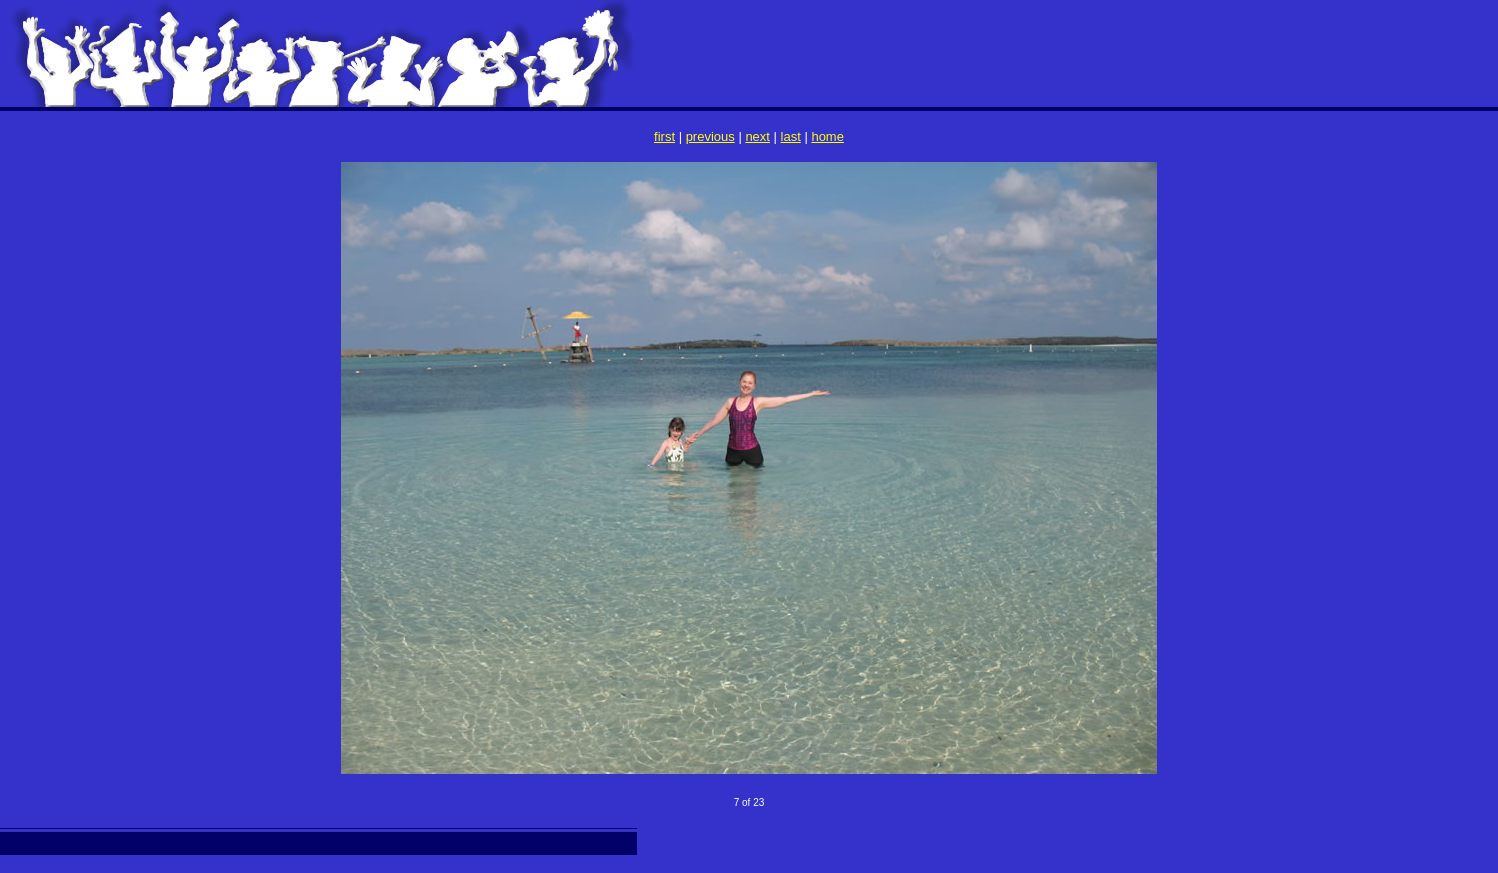 The width and height of the screenshot is (1498, 873). What do you see at coordinates (757, 136) in the screenshot?
I see `next` at bounding box center [757, 136].